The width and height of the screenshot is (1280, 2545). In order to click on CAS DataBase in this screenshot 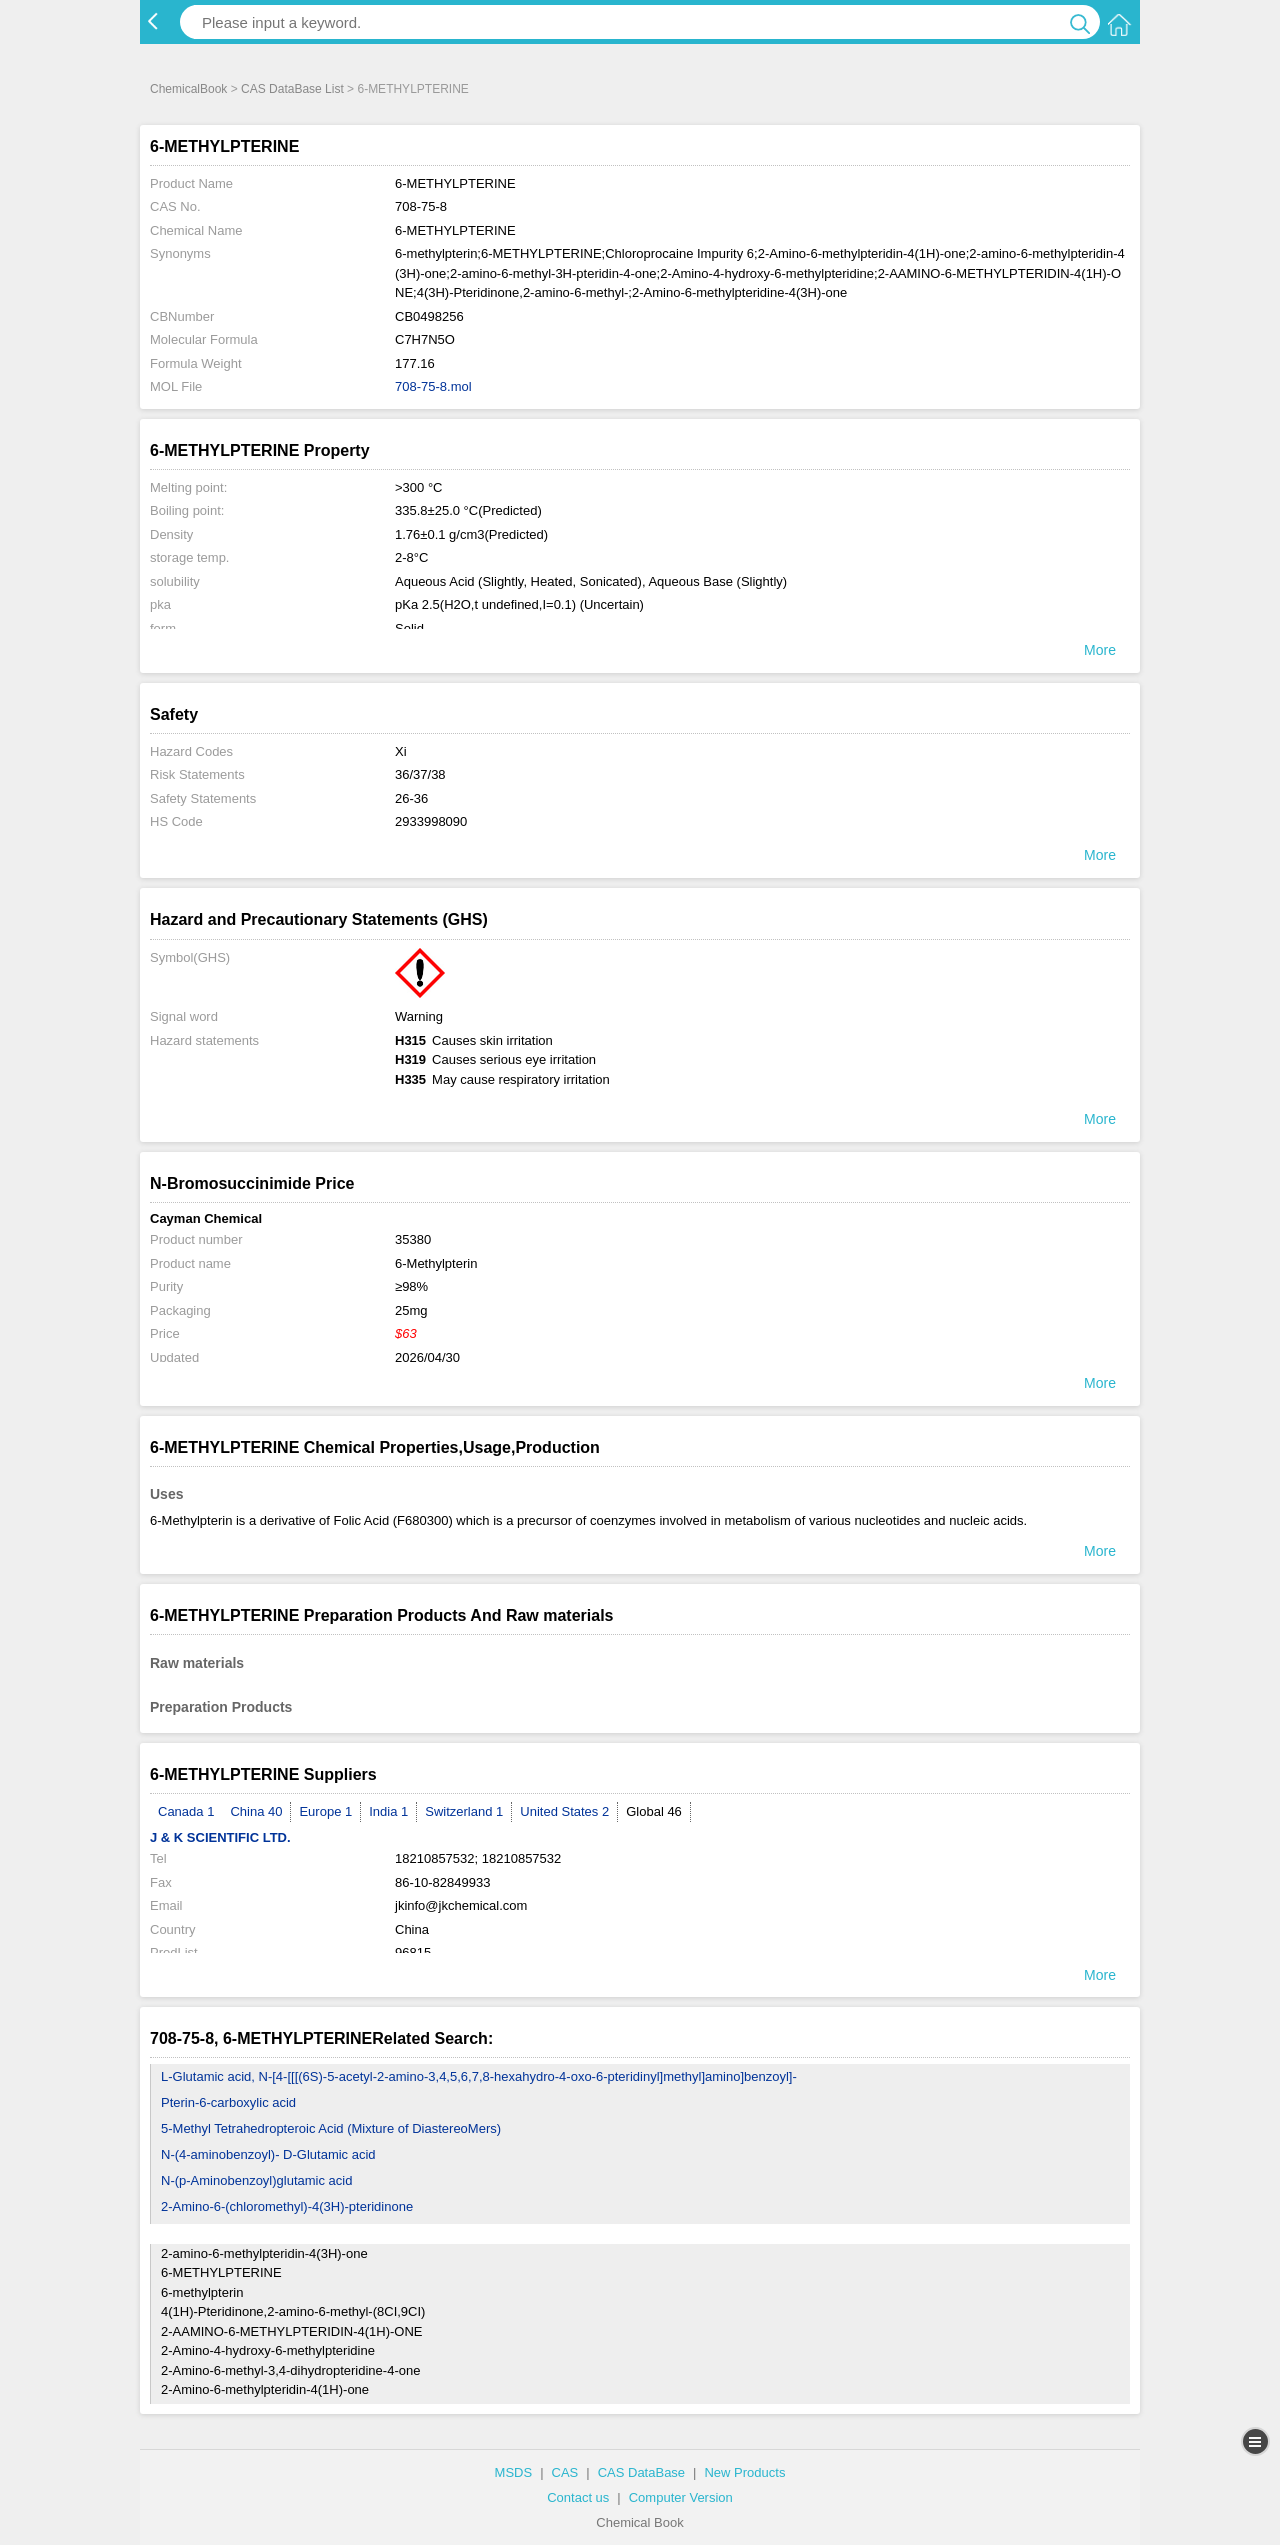, I will do `click(641, 2472)`.